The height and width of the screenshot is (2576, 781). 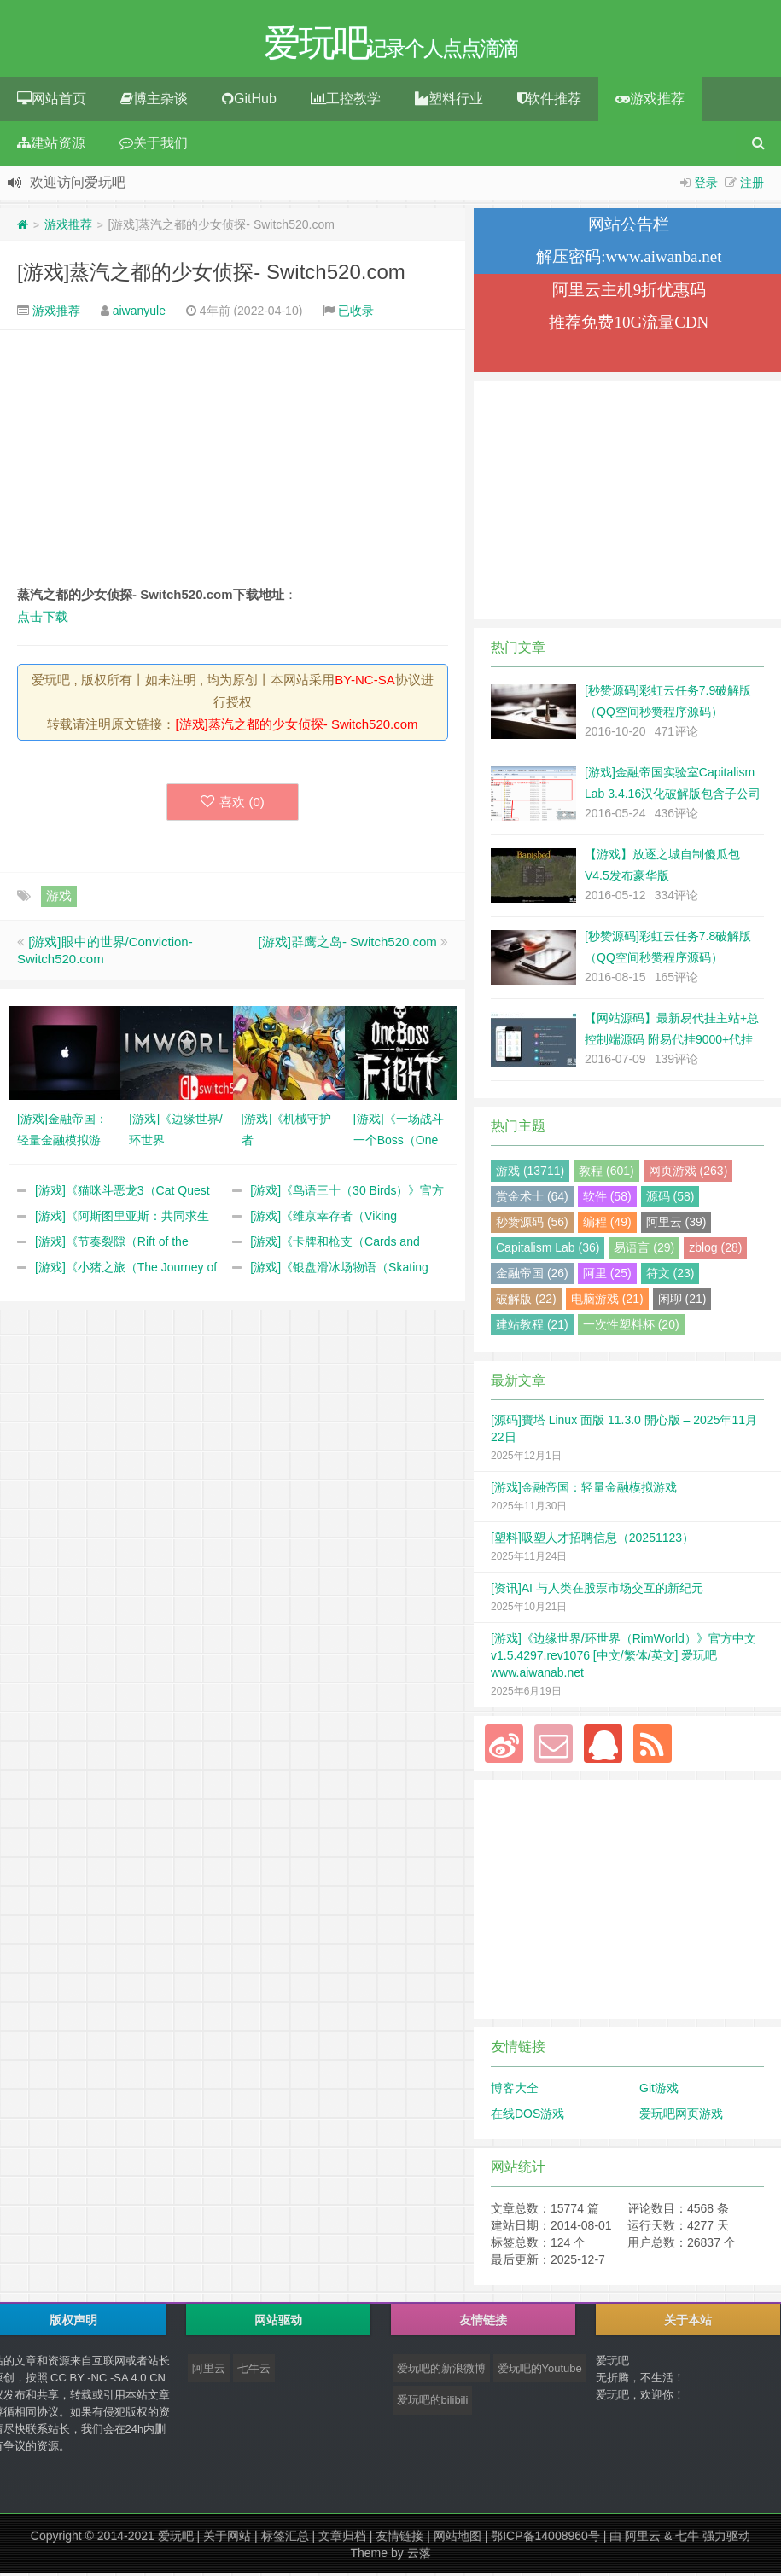 I want to click on 关于网站, so click(x=227, y=2538).